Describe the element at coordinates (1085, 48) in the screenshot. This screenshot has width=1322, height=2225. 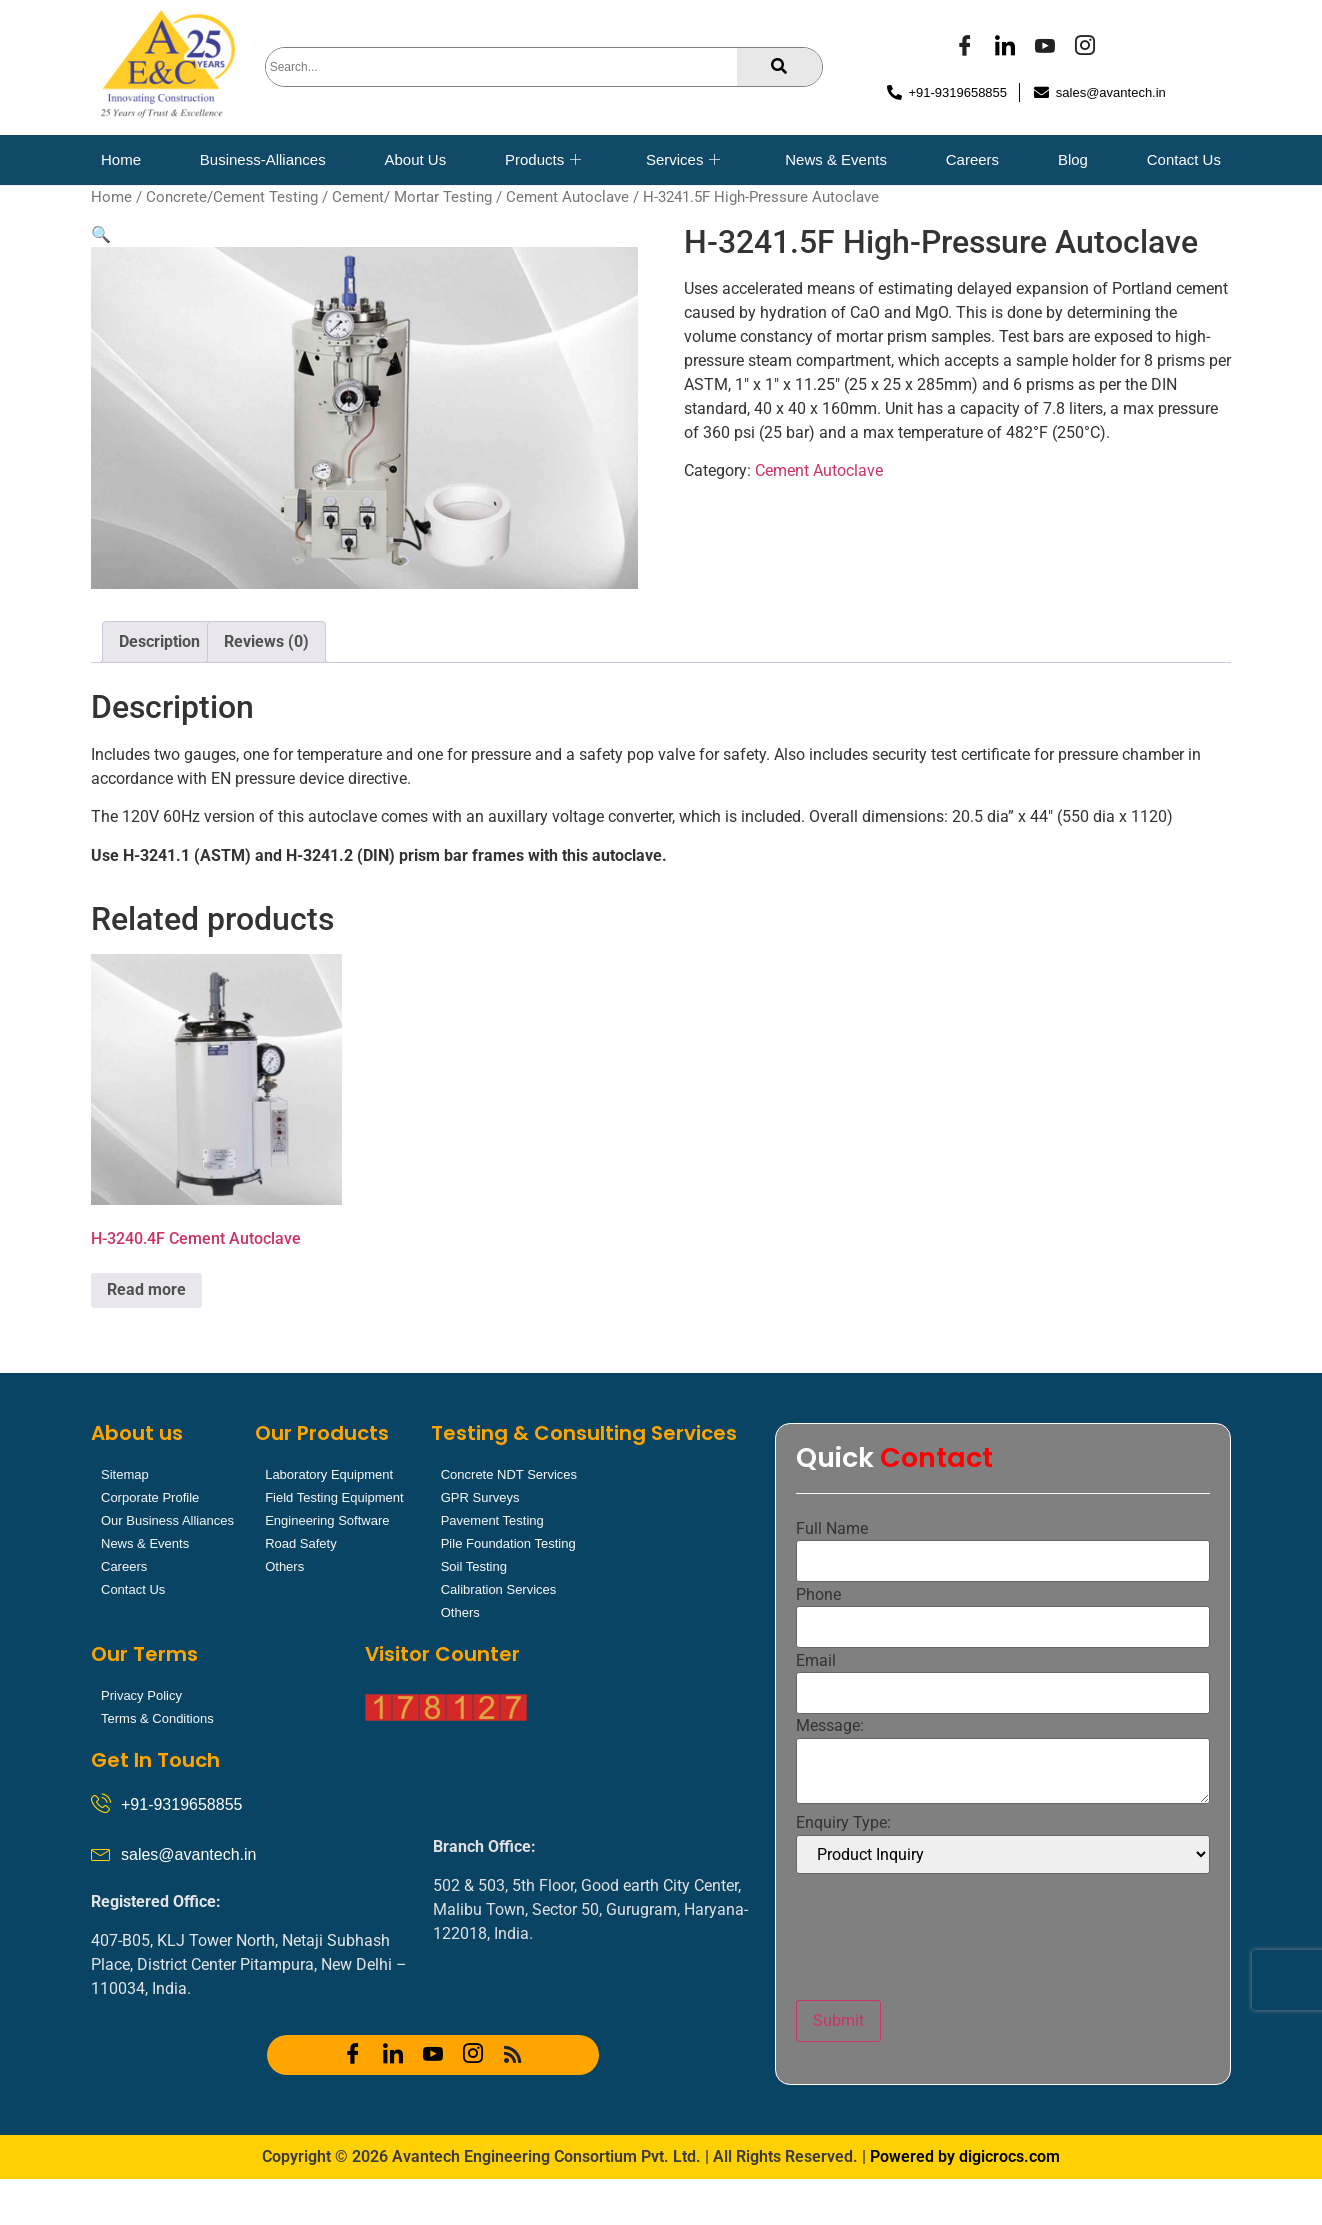
I see `[Instagram]` at that location.